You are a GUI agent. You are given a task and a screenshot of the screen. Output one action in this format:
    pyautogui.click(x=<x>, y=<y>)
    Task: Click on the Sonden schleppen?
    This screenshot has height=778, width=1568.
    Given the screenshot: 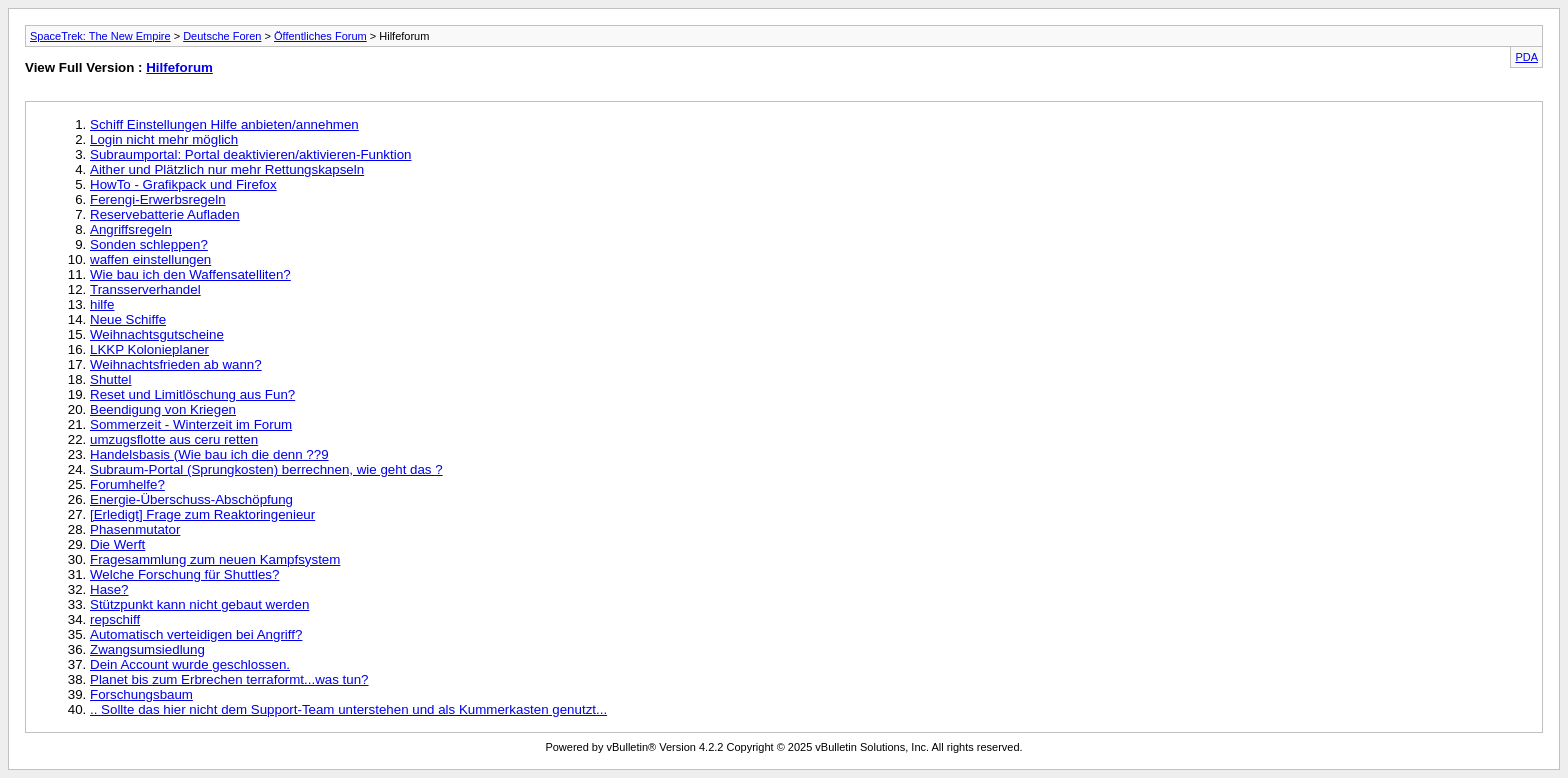 What is the action you would take?
    pyautogui.click(x=149, y=244)
    